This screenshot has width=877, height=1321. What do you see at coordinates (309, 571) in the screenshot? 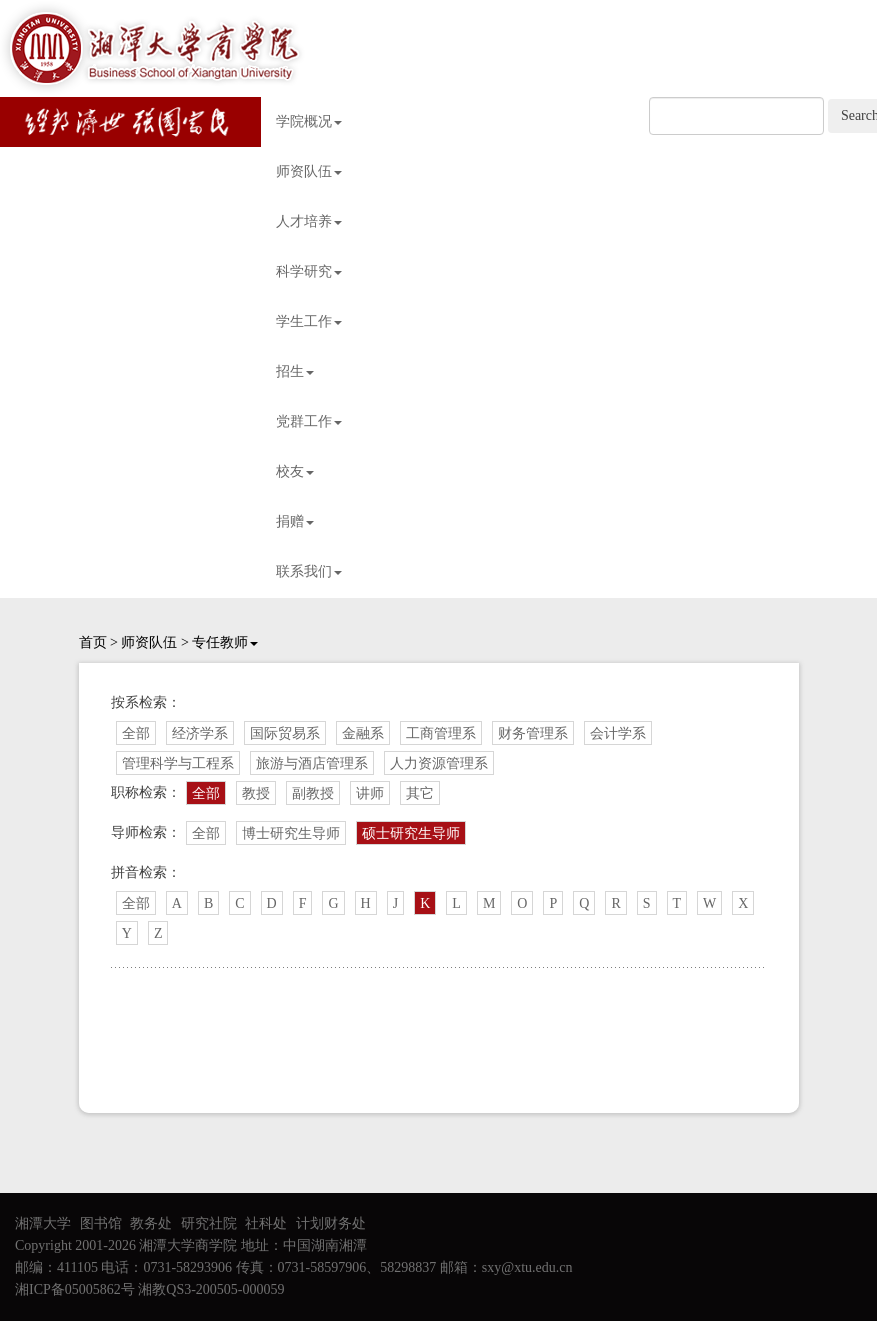
I see `联系我们` at bounding box center [309, 571].